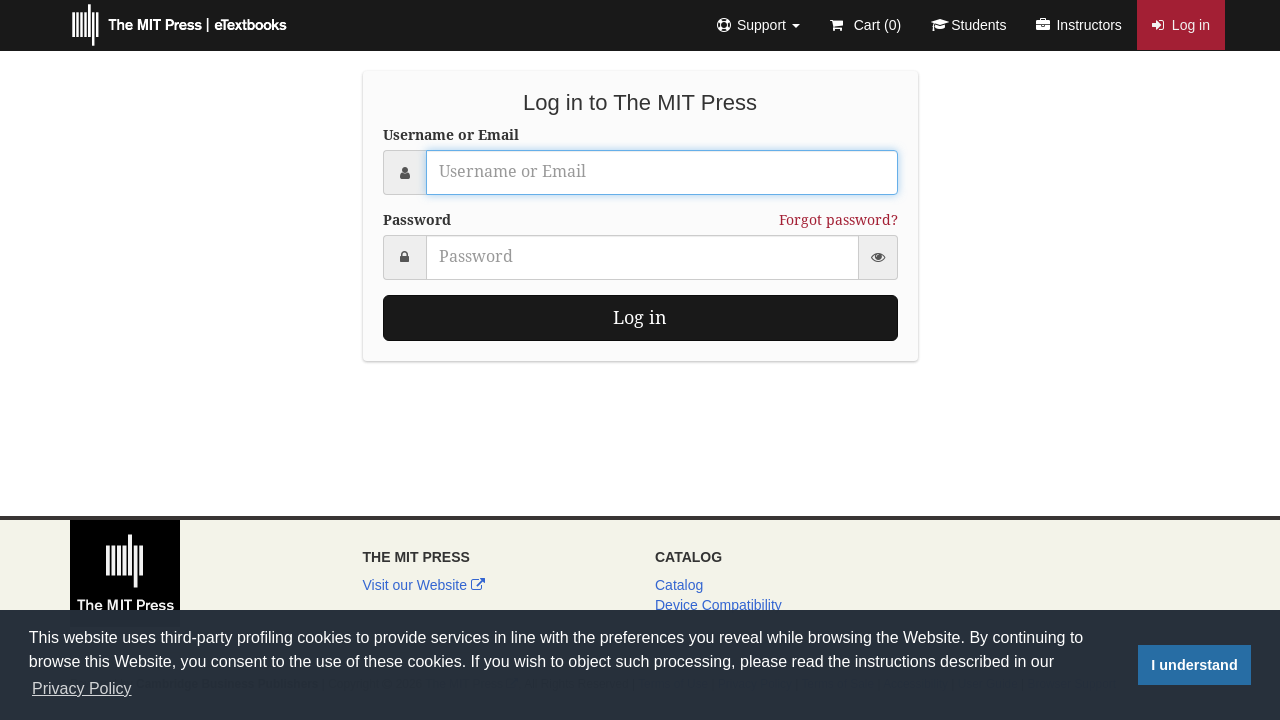  Describe the element at coordinates (865, 25) in the screenshot. I see `Cart ()` at that location.